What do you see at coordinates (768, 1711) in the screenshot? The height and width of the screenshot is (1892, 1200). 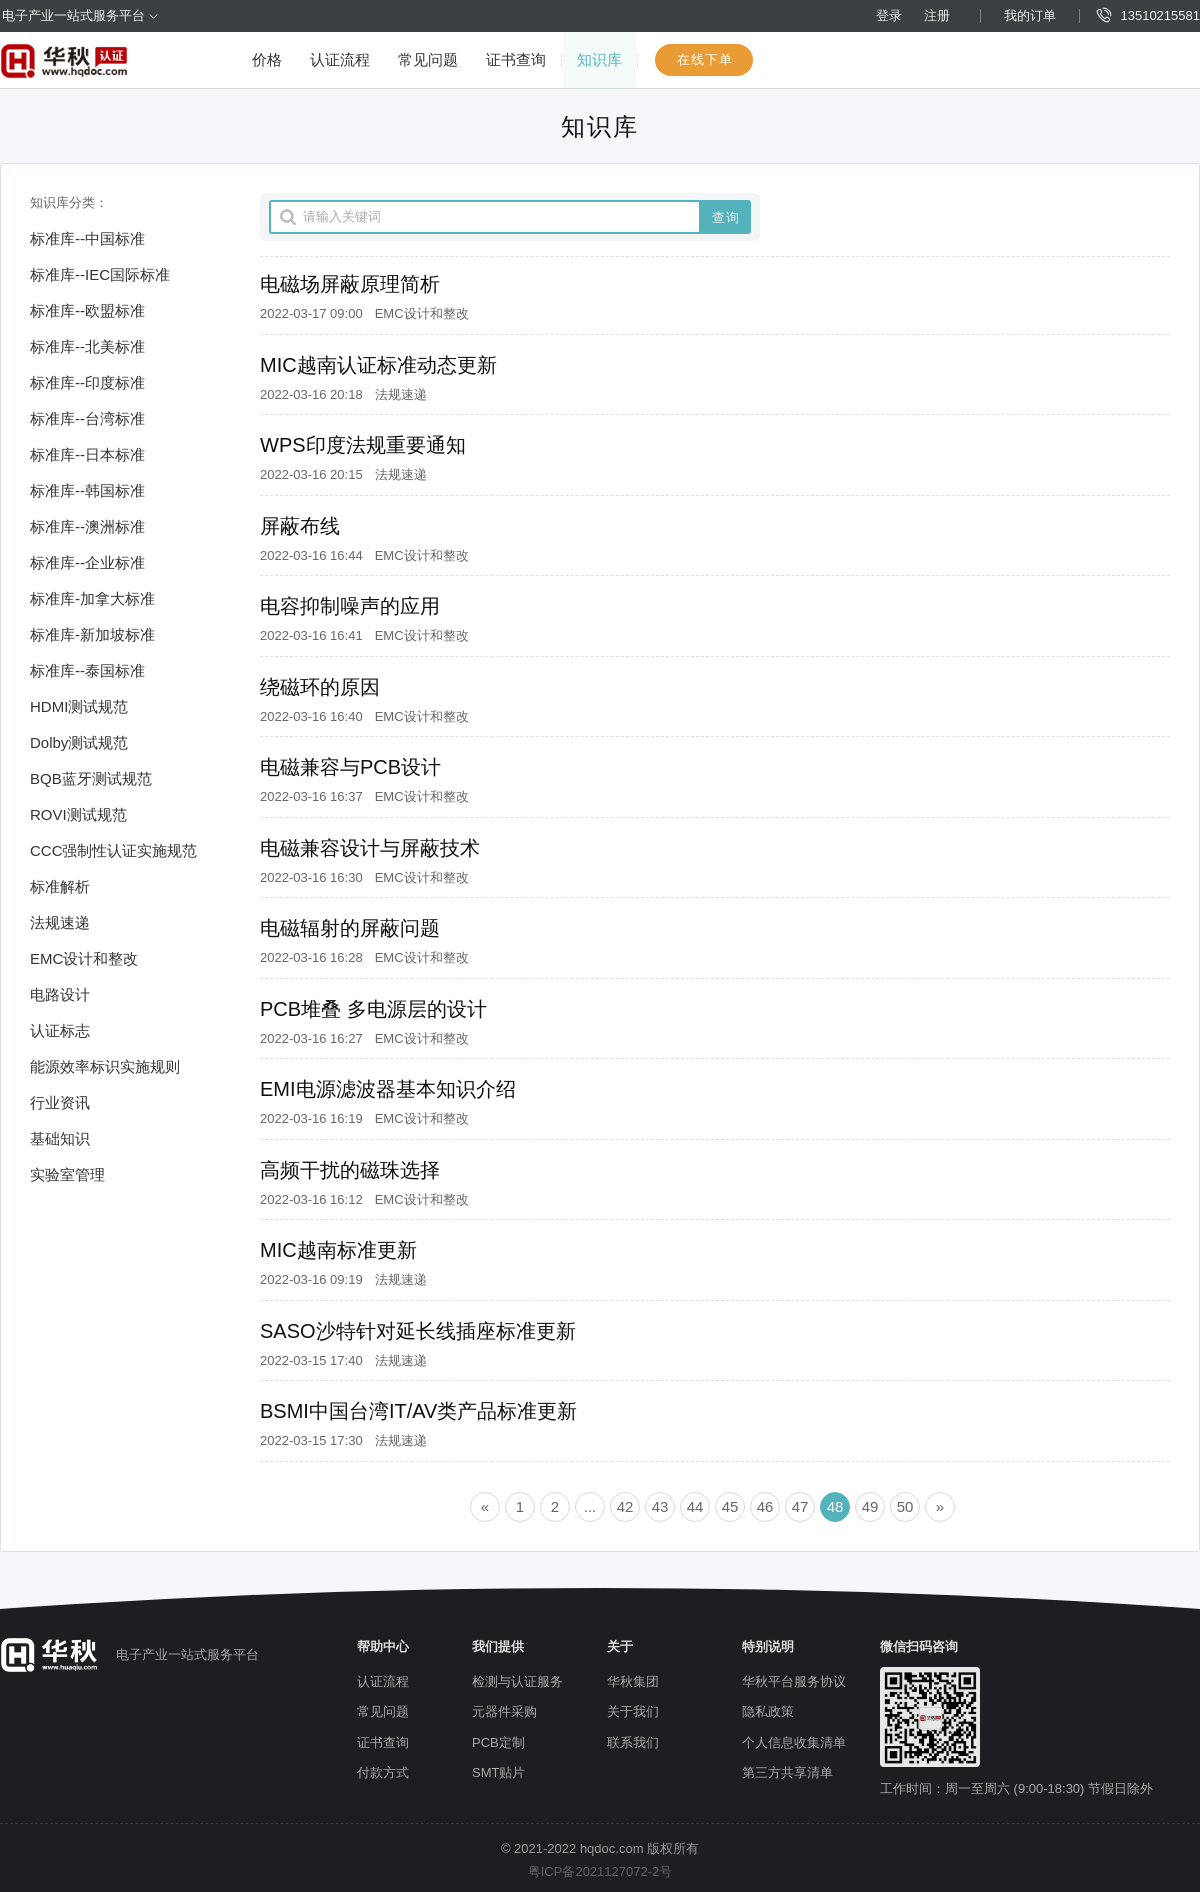 I see `隐私政策` at bounding box center [768, 1711].